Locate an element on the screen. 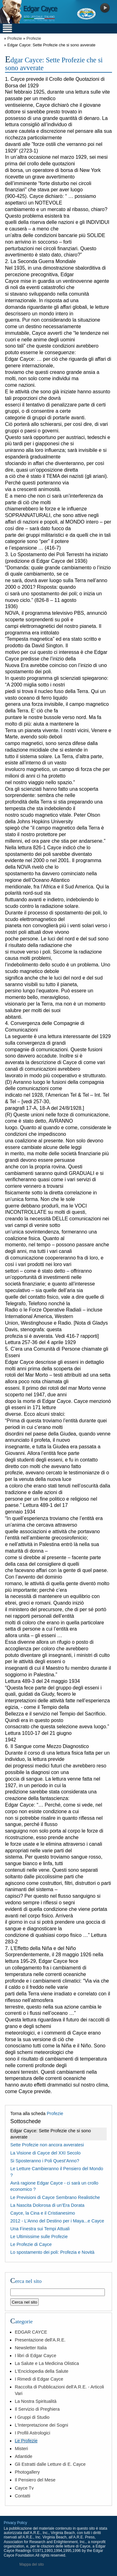  Una Finestra sui Tempi Attuali is located at coordinates (40, 2228).